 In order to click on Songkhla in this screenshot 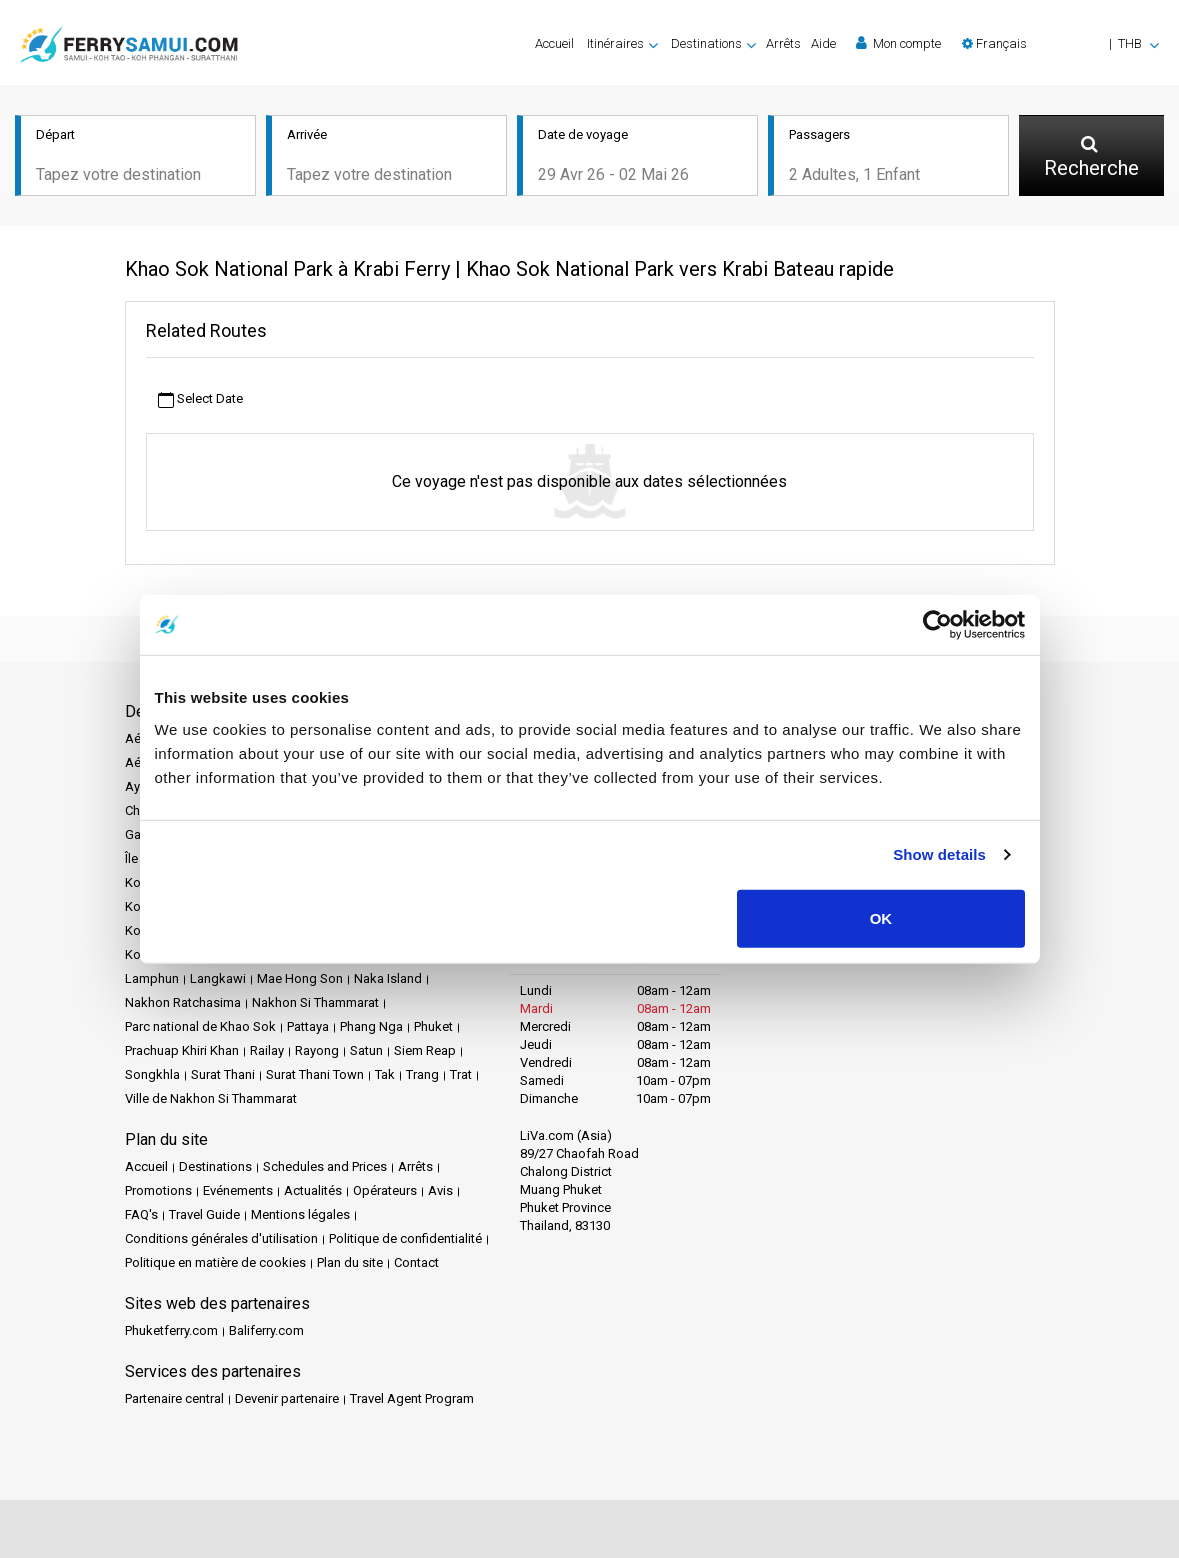, I will do `click(152, 1074)`.